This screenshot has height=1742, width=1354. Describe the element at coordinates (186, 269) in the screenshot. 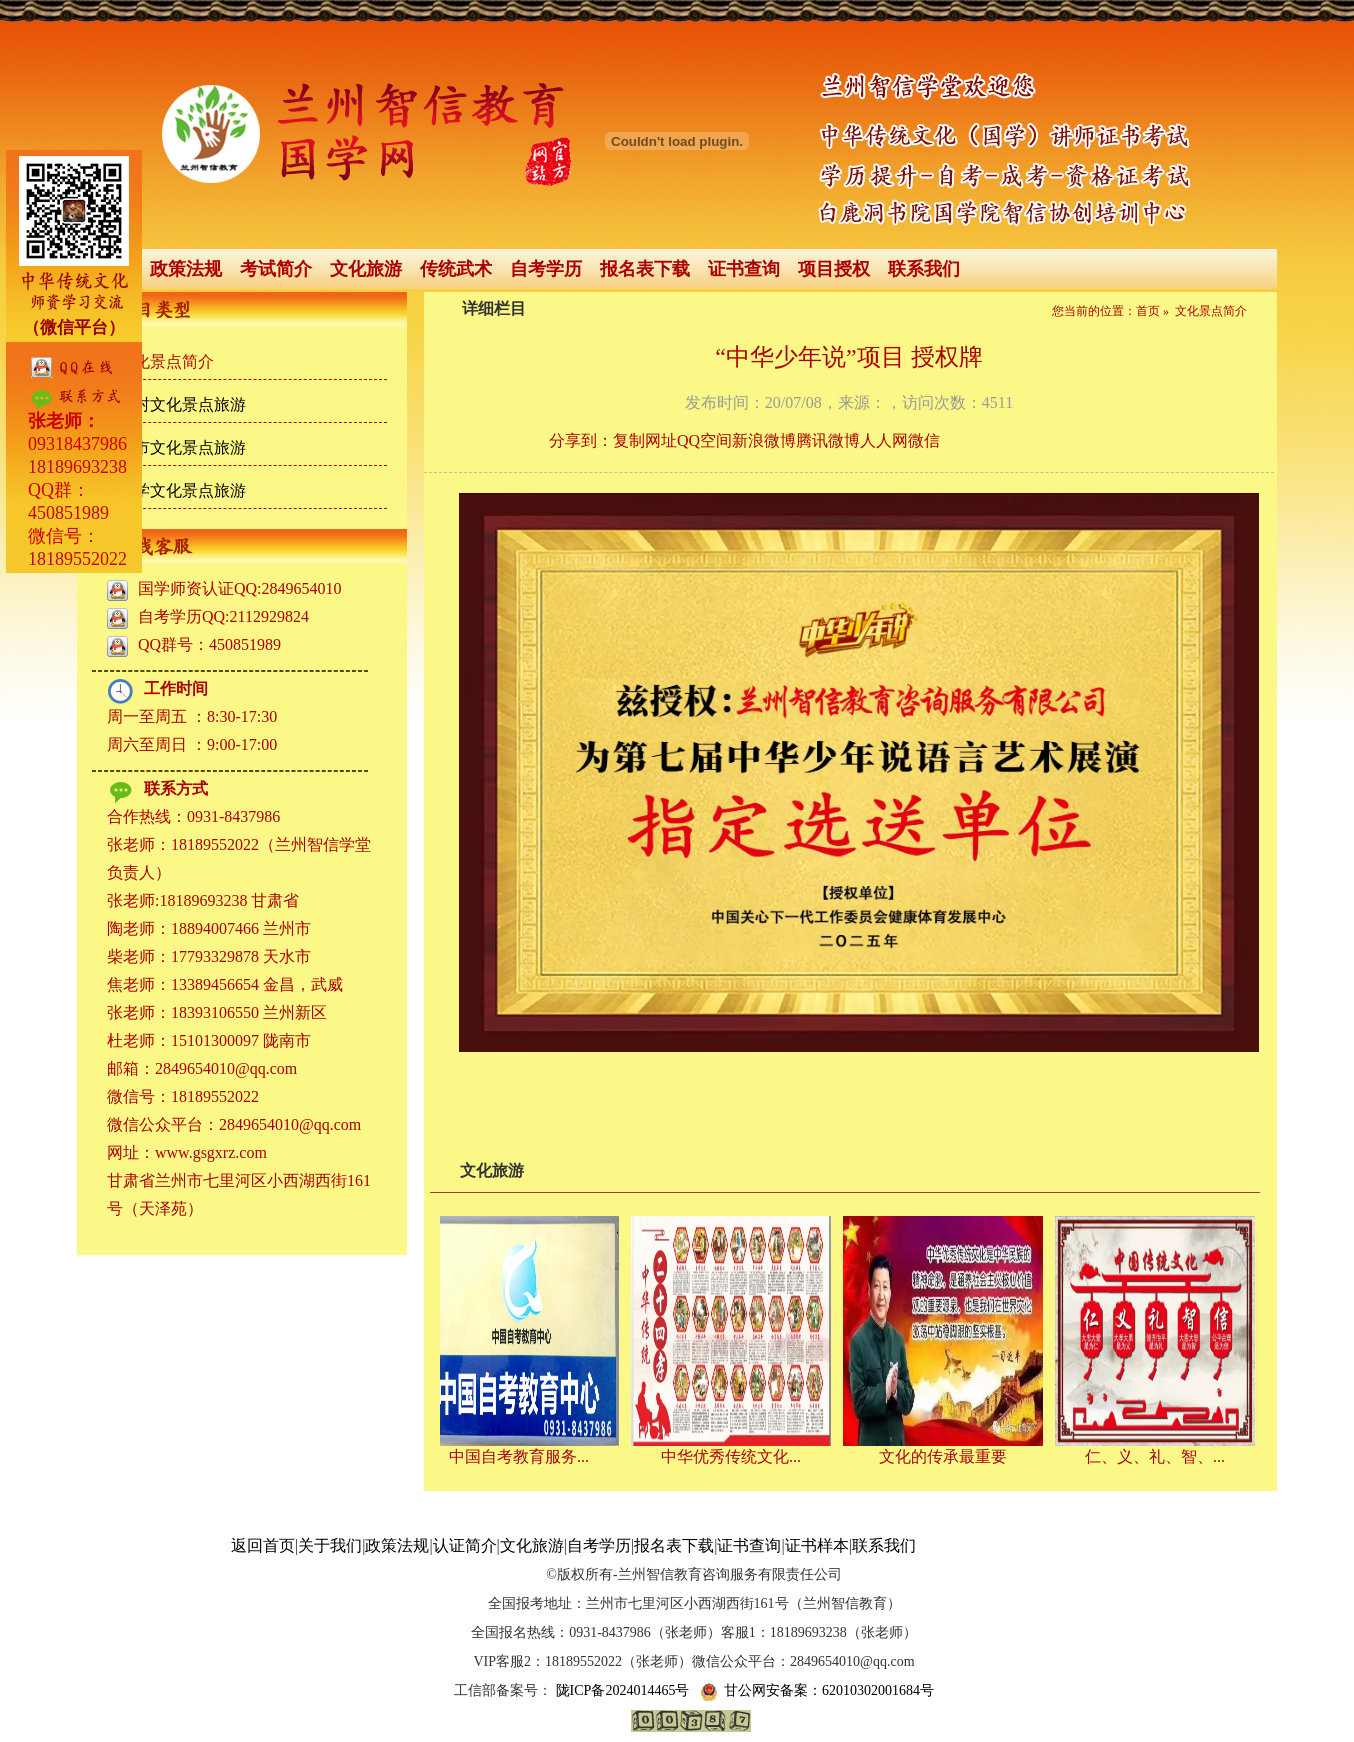

I see `政策法规` at that location.